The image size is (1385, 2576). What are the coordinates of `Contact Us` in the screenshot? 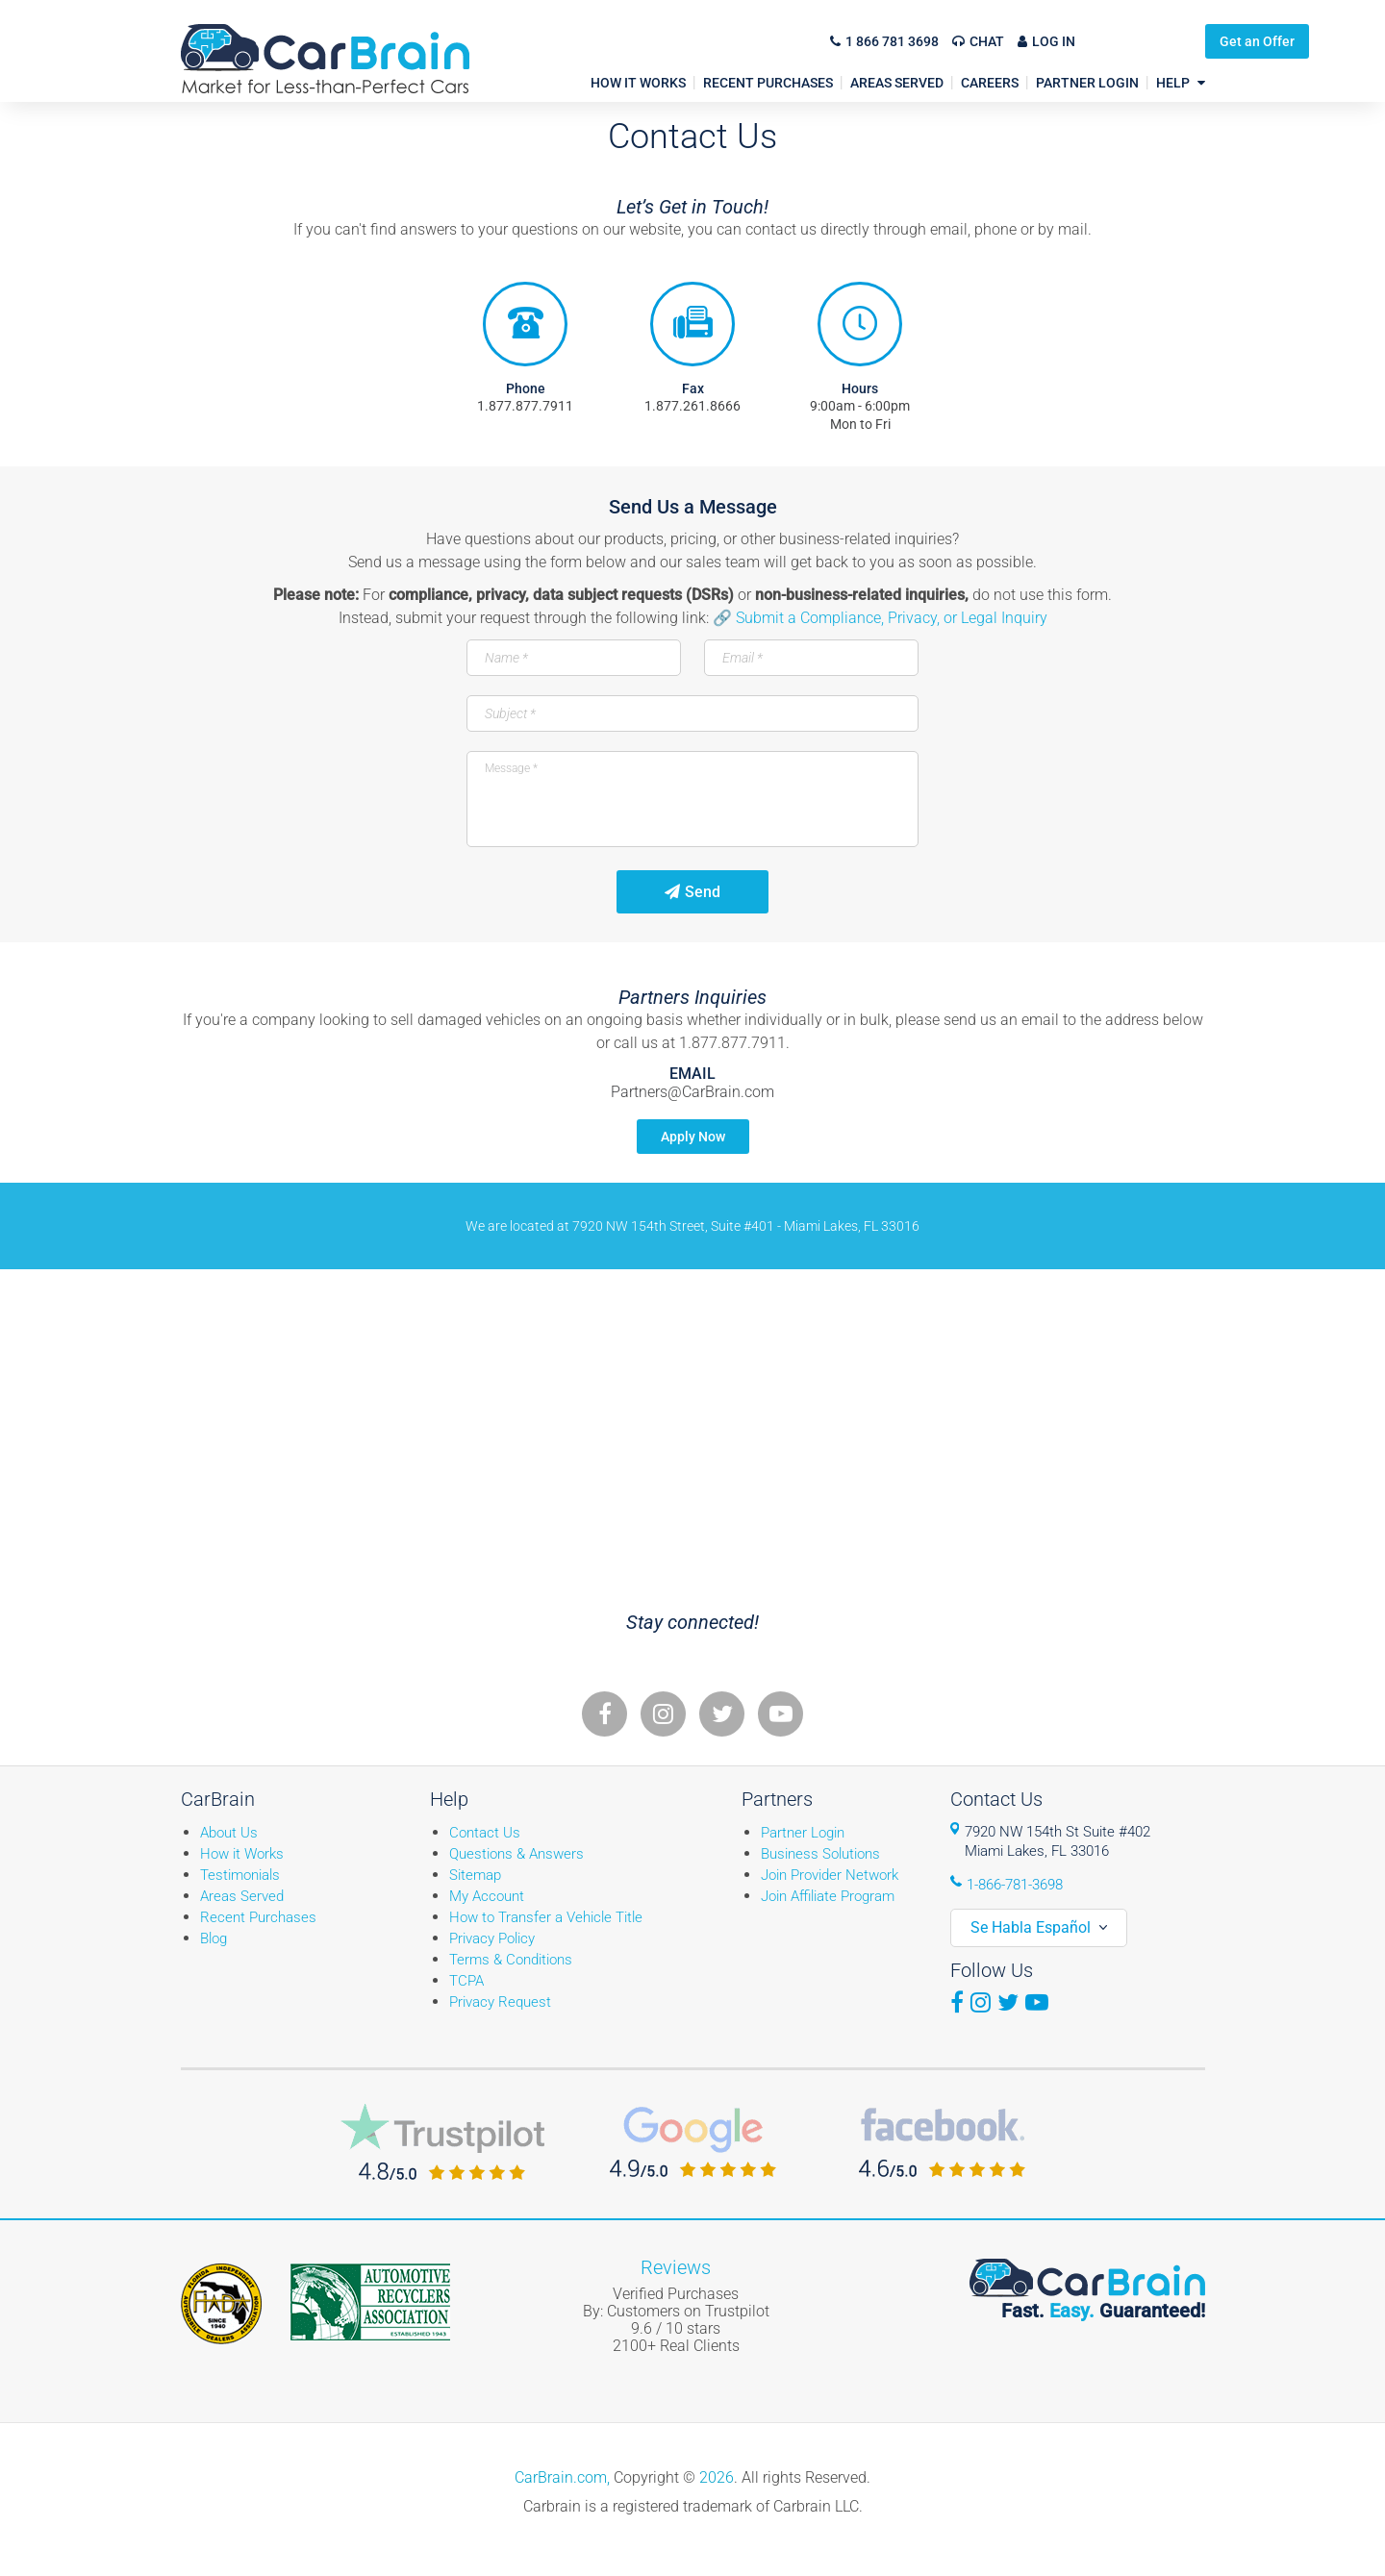 It's located at (484, 1832).